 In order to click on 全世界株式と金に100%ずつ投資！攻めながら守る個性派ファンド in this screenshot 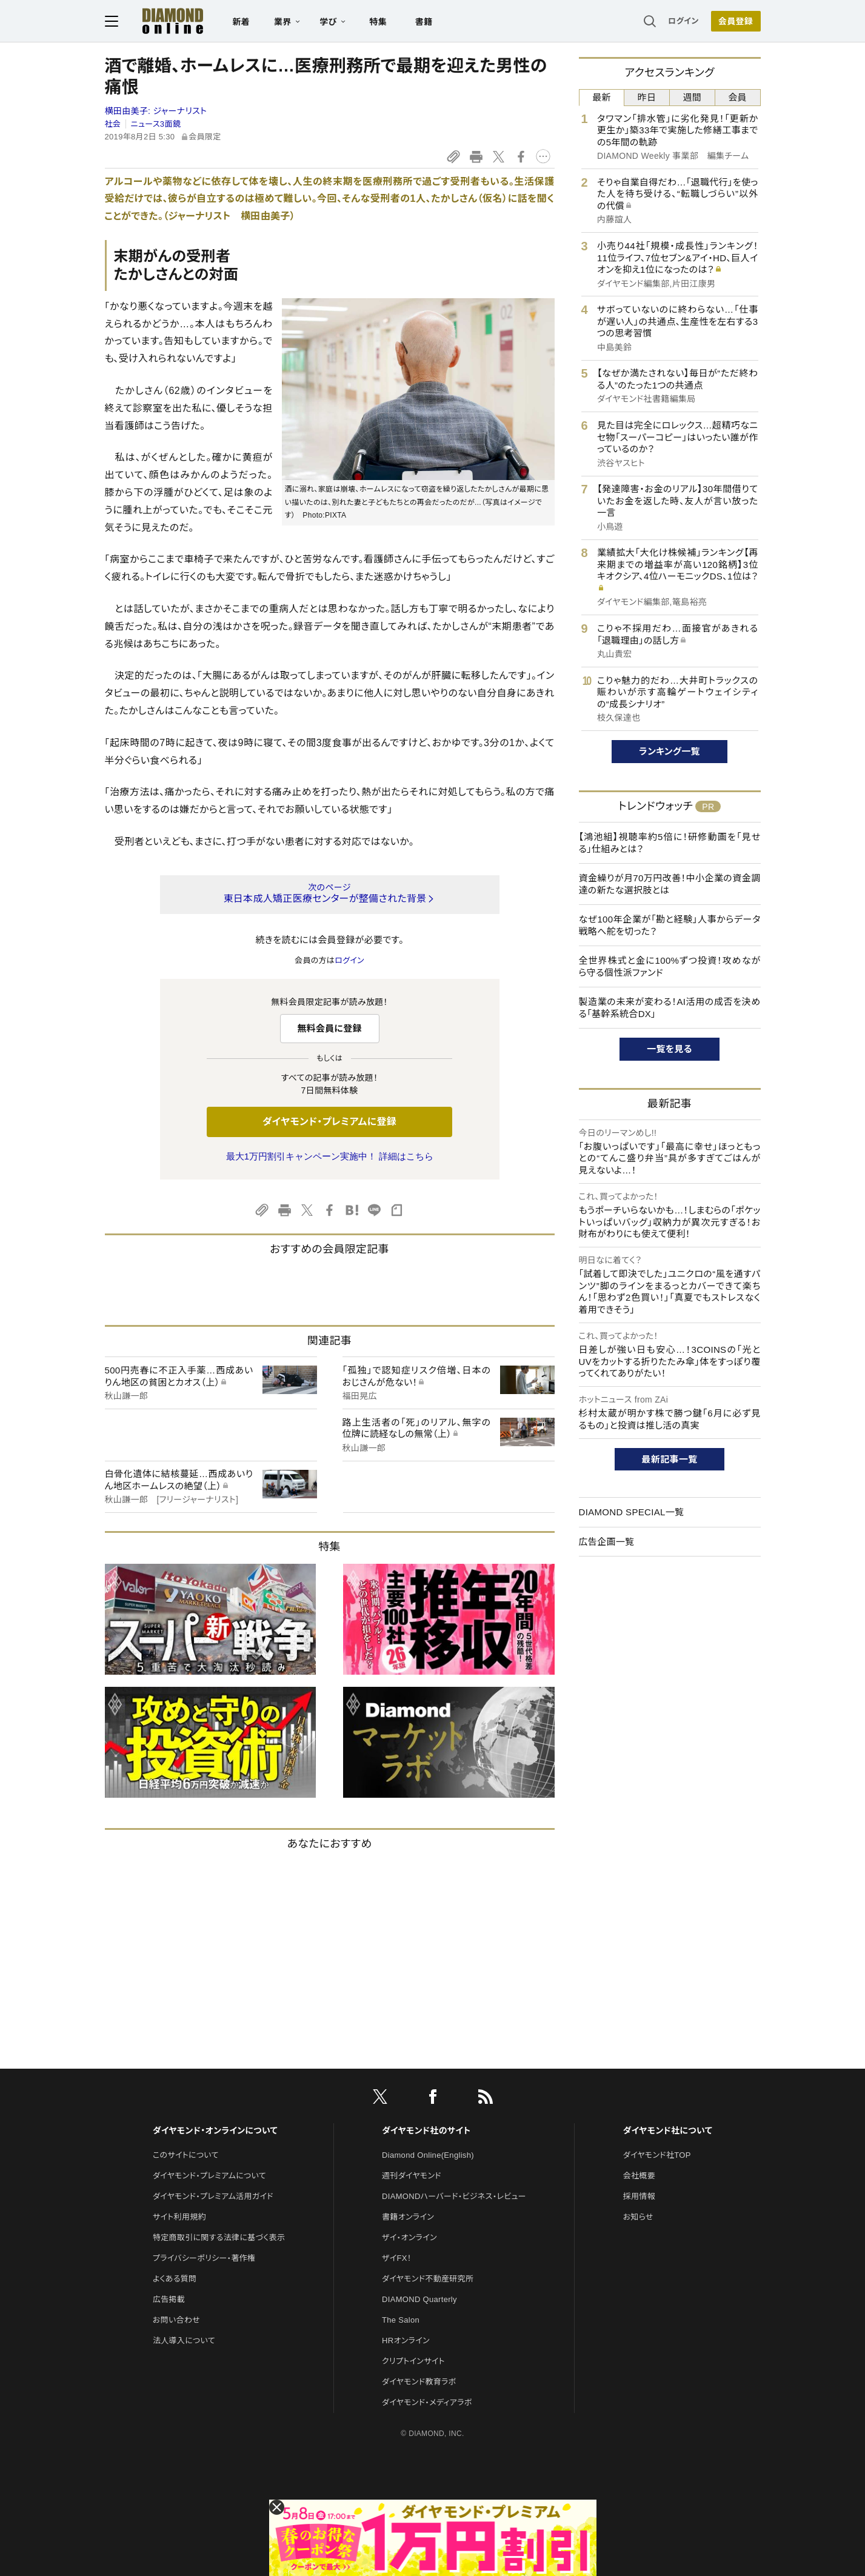, I will do `click(670, 966)`.